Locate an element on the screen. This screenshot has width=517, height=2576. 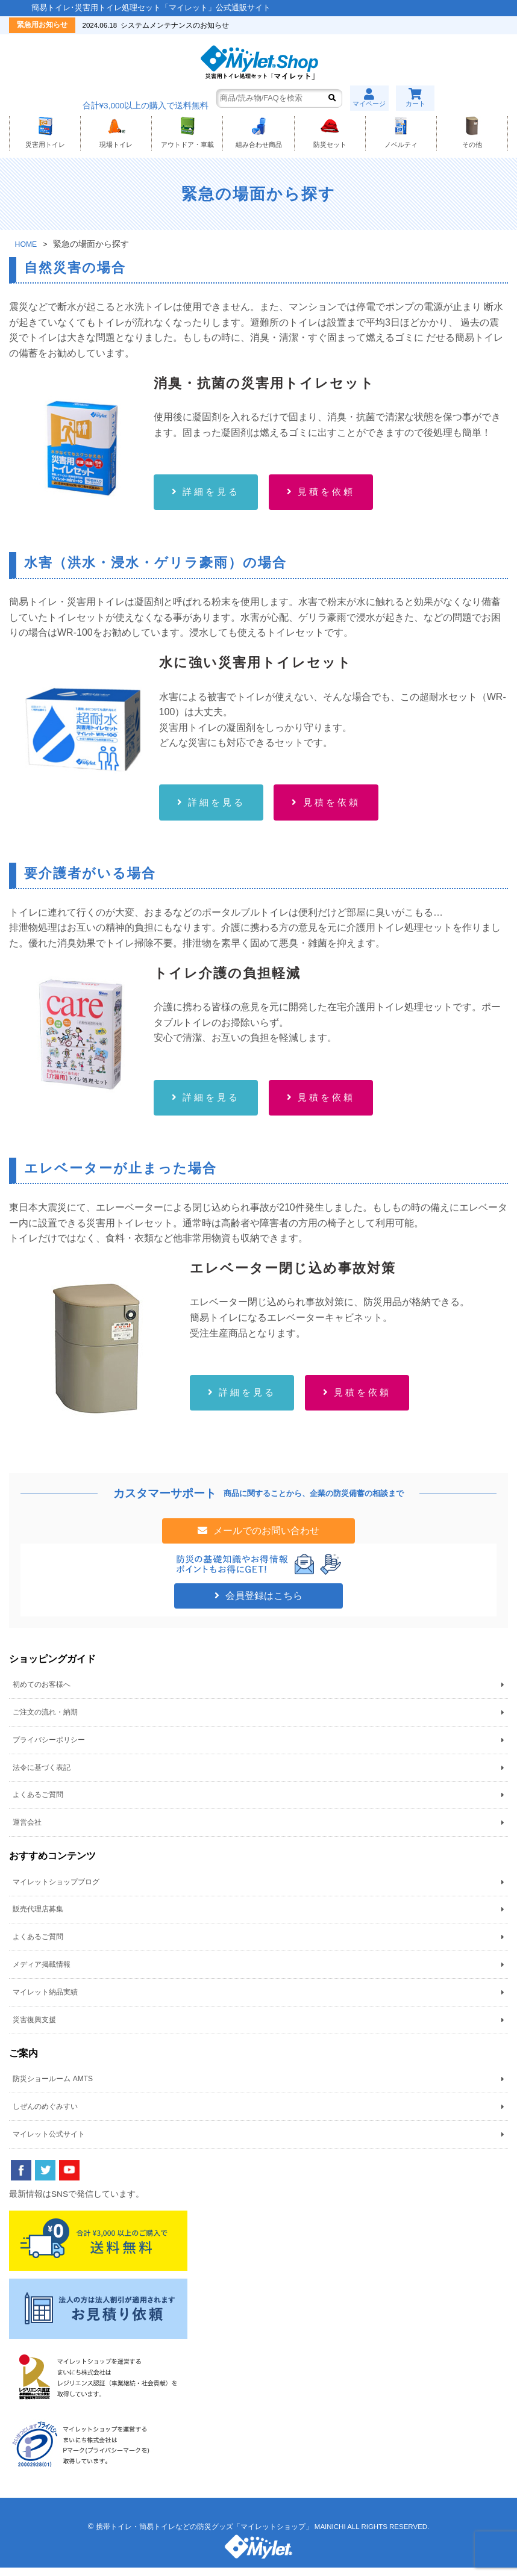
プライバシーポリシー is located at coordinates (49, 1747).